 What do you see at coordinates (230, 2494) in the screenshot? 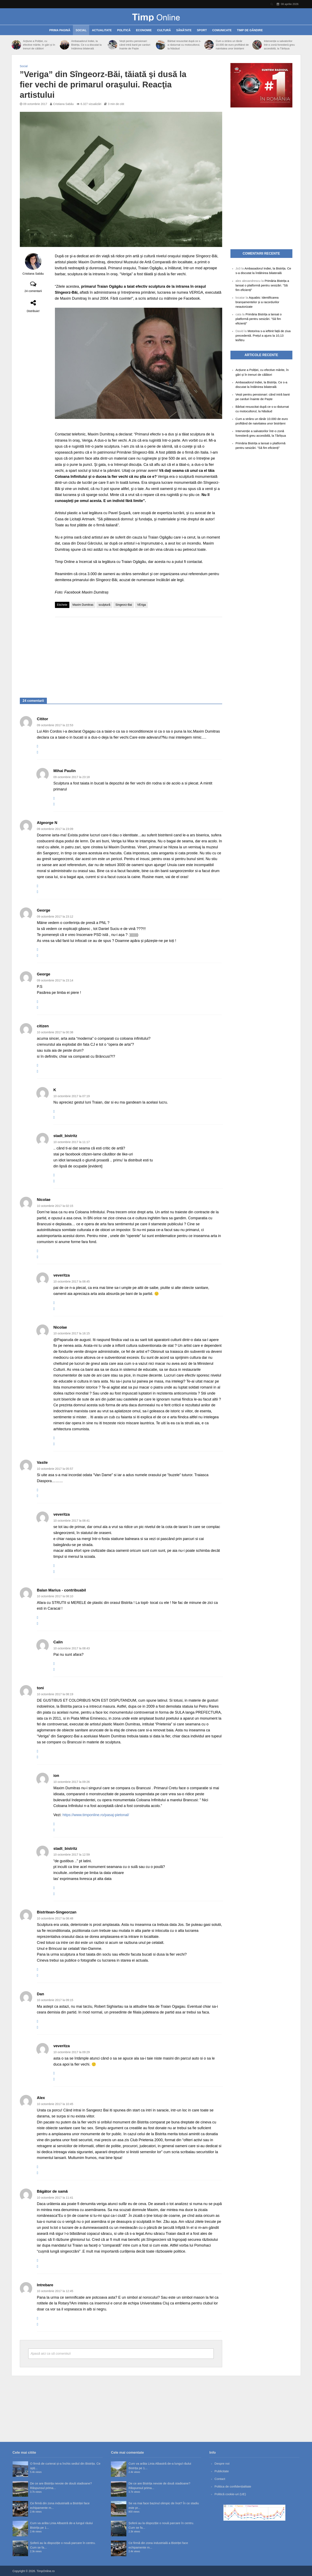
I see `Politică cookie-uri (UE)` at bounding box center [230, 2494].